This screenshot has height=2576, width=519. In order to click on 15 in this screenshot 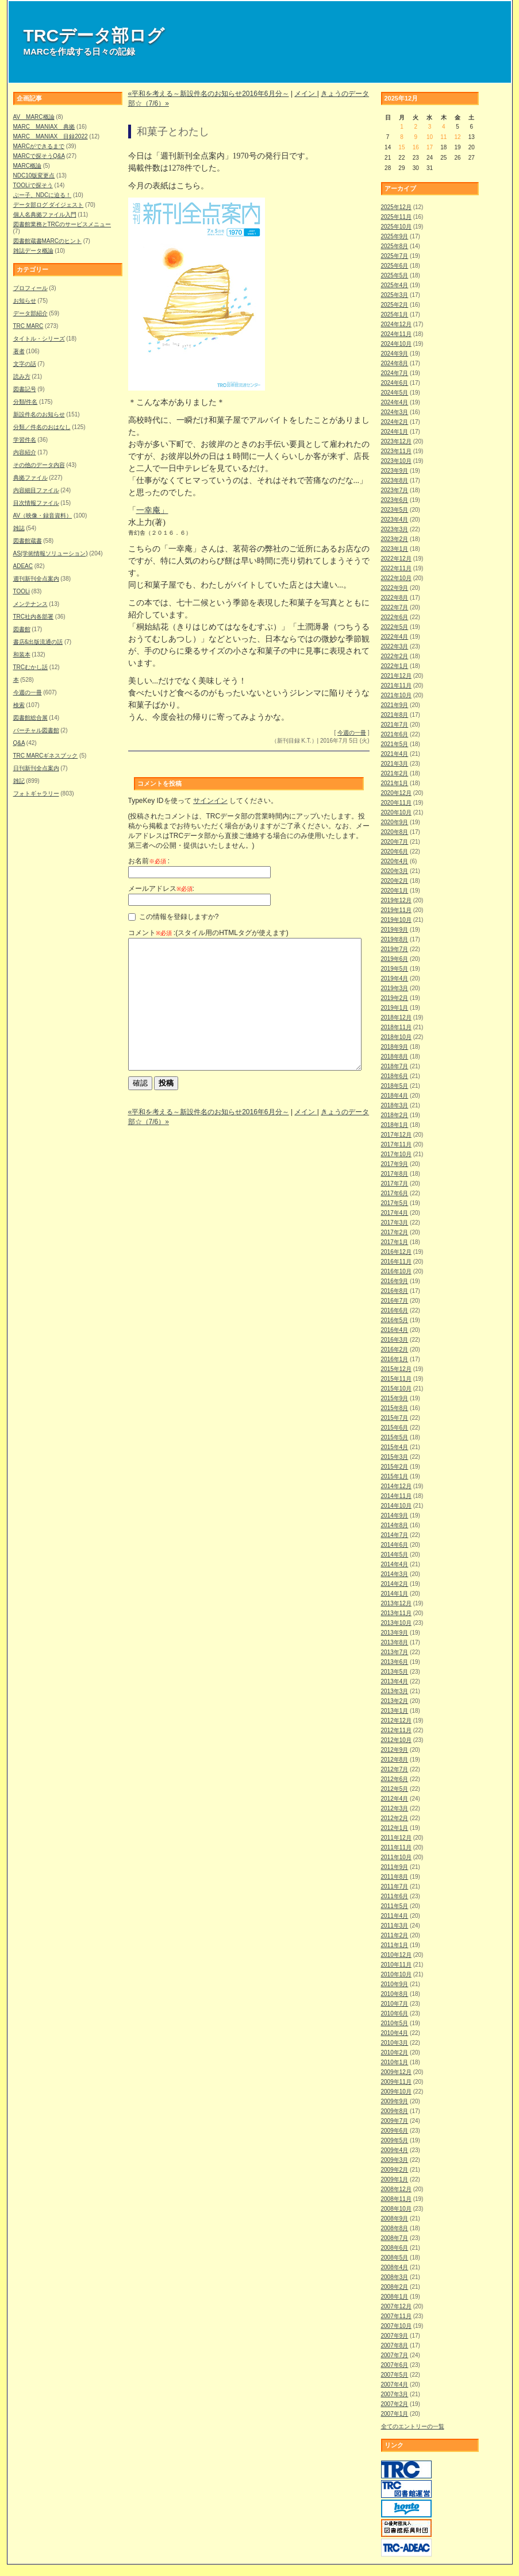, I will do `click(401, 147)`.